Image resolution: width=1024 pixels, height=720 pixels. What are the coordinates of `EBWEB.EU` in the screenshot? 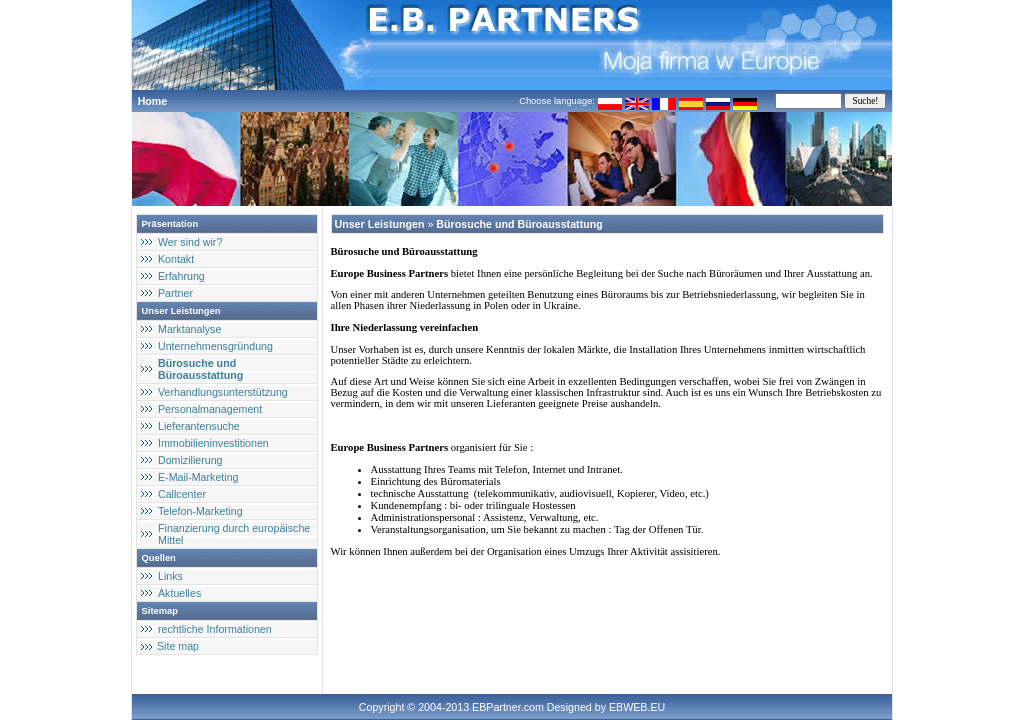 It's located at (637, 707).